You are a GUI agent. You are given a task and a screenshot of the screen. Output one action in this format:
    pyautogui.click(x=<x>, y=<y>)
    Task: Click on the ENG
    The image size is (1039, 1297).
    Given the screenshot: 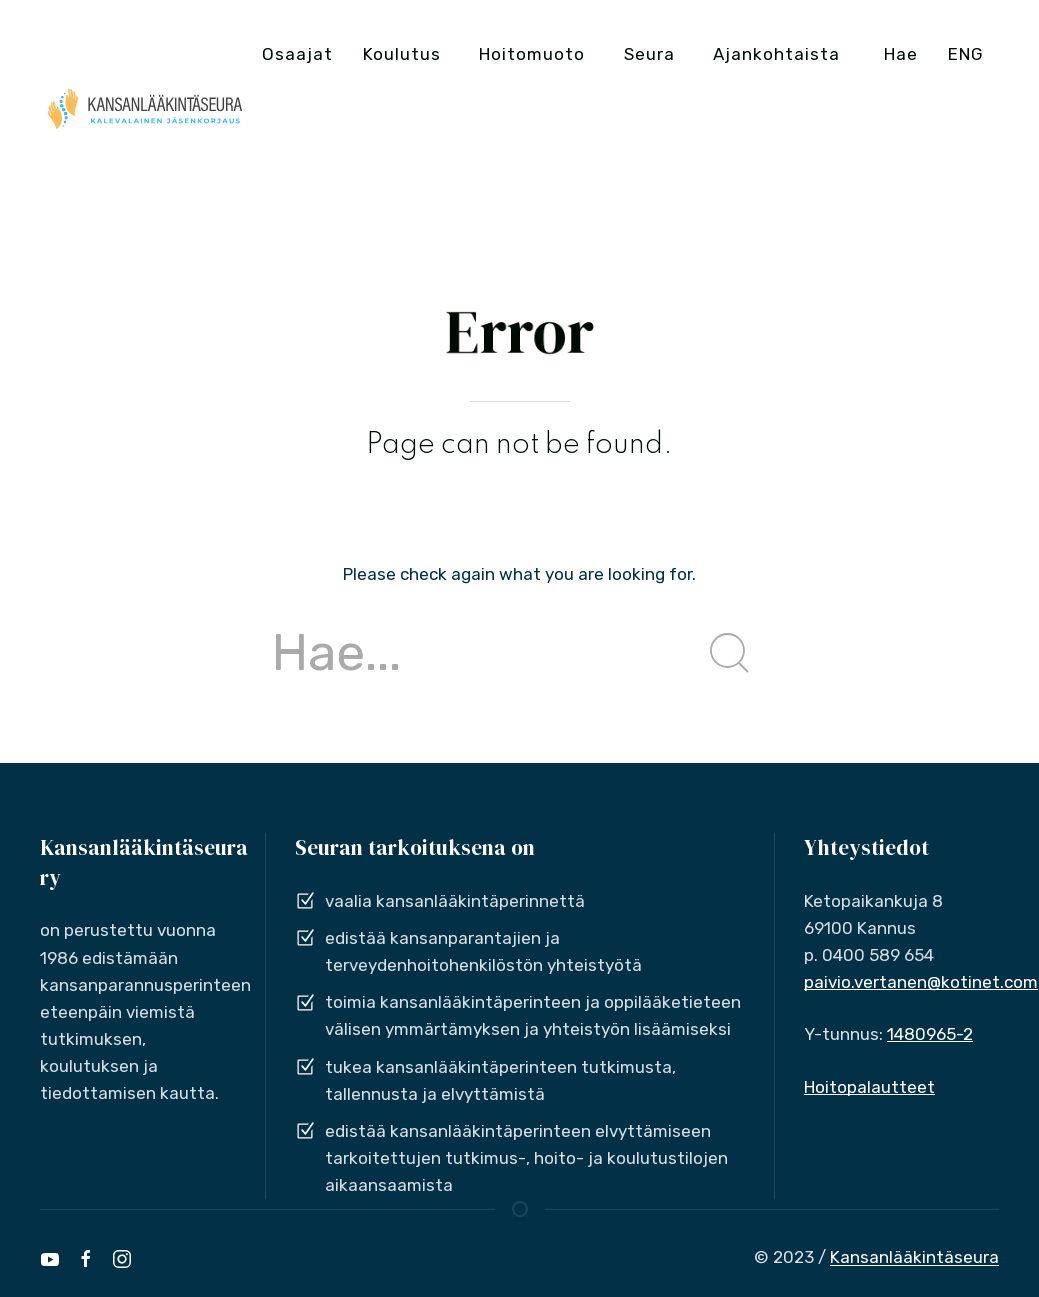 What is the action you would take?
    pyautogui.click(x=966, y=54)
    